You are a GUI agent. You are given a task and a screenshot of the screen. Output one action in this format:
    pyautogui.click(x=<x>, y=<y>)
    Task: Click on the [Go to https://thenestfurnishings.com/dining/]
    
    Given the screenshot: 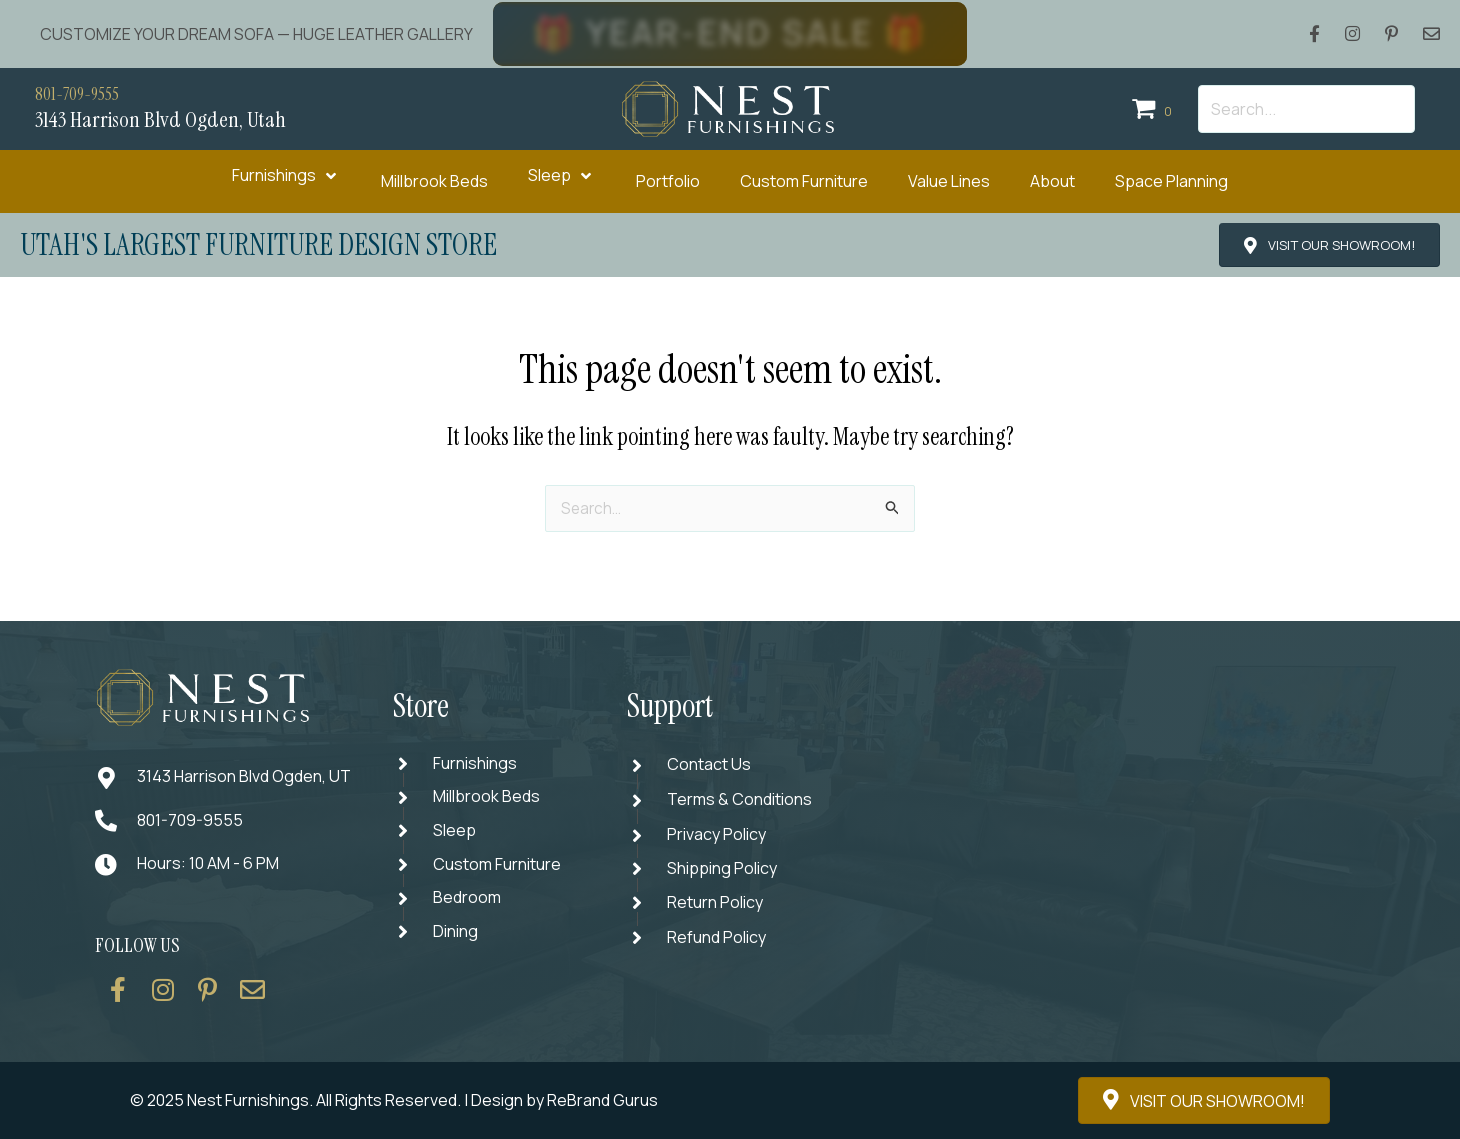 What is the action you would take?
    pyautogui.click(x=489, y=939)
    